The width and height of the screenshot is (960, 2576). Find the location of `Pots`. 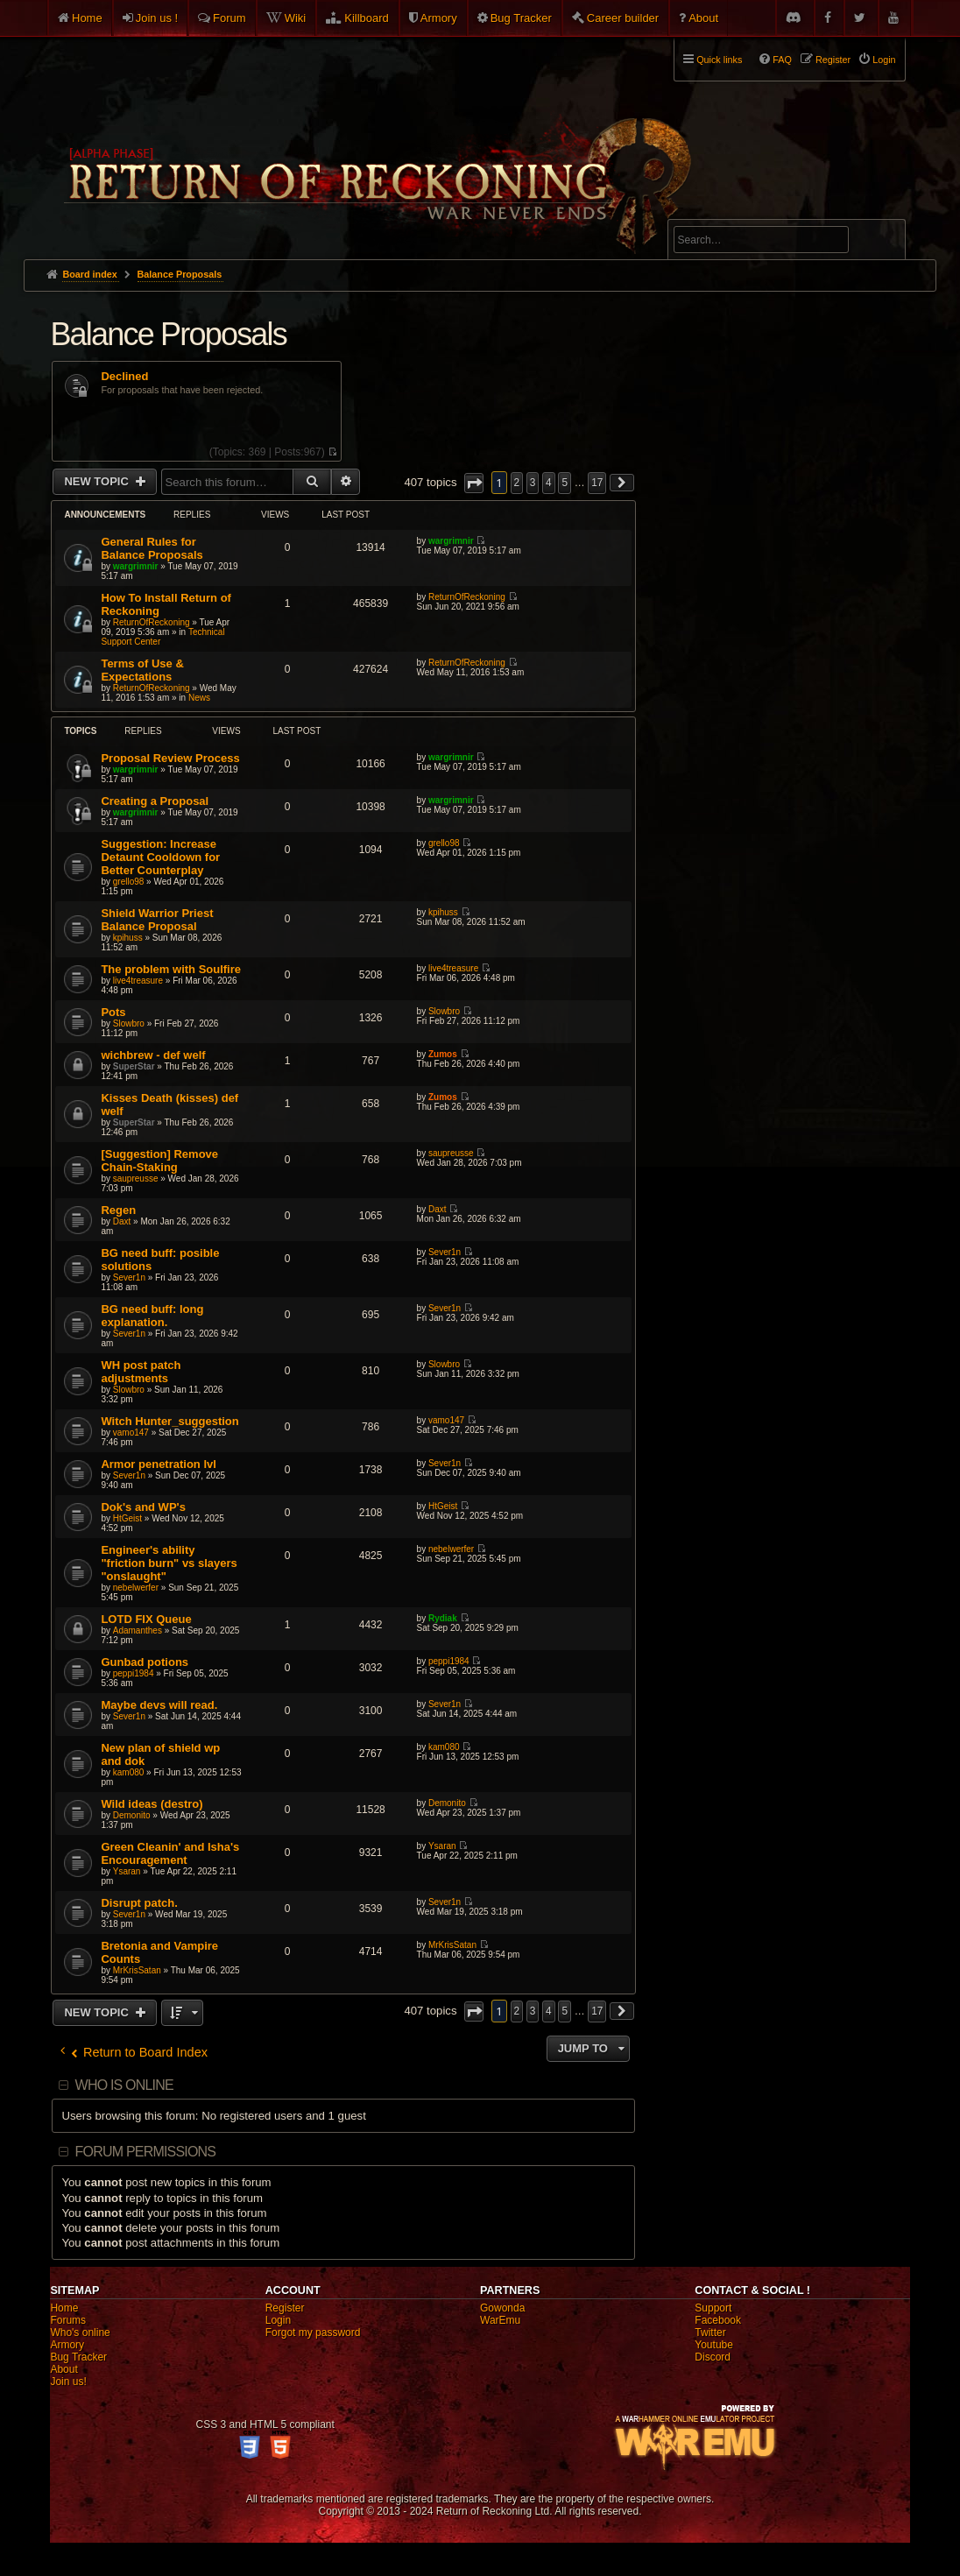

Pots is located at coordinates (113, 1012).